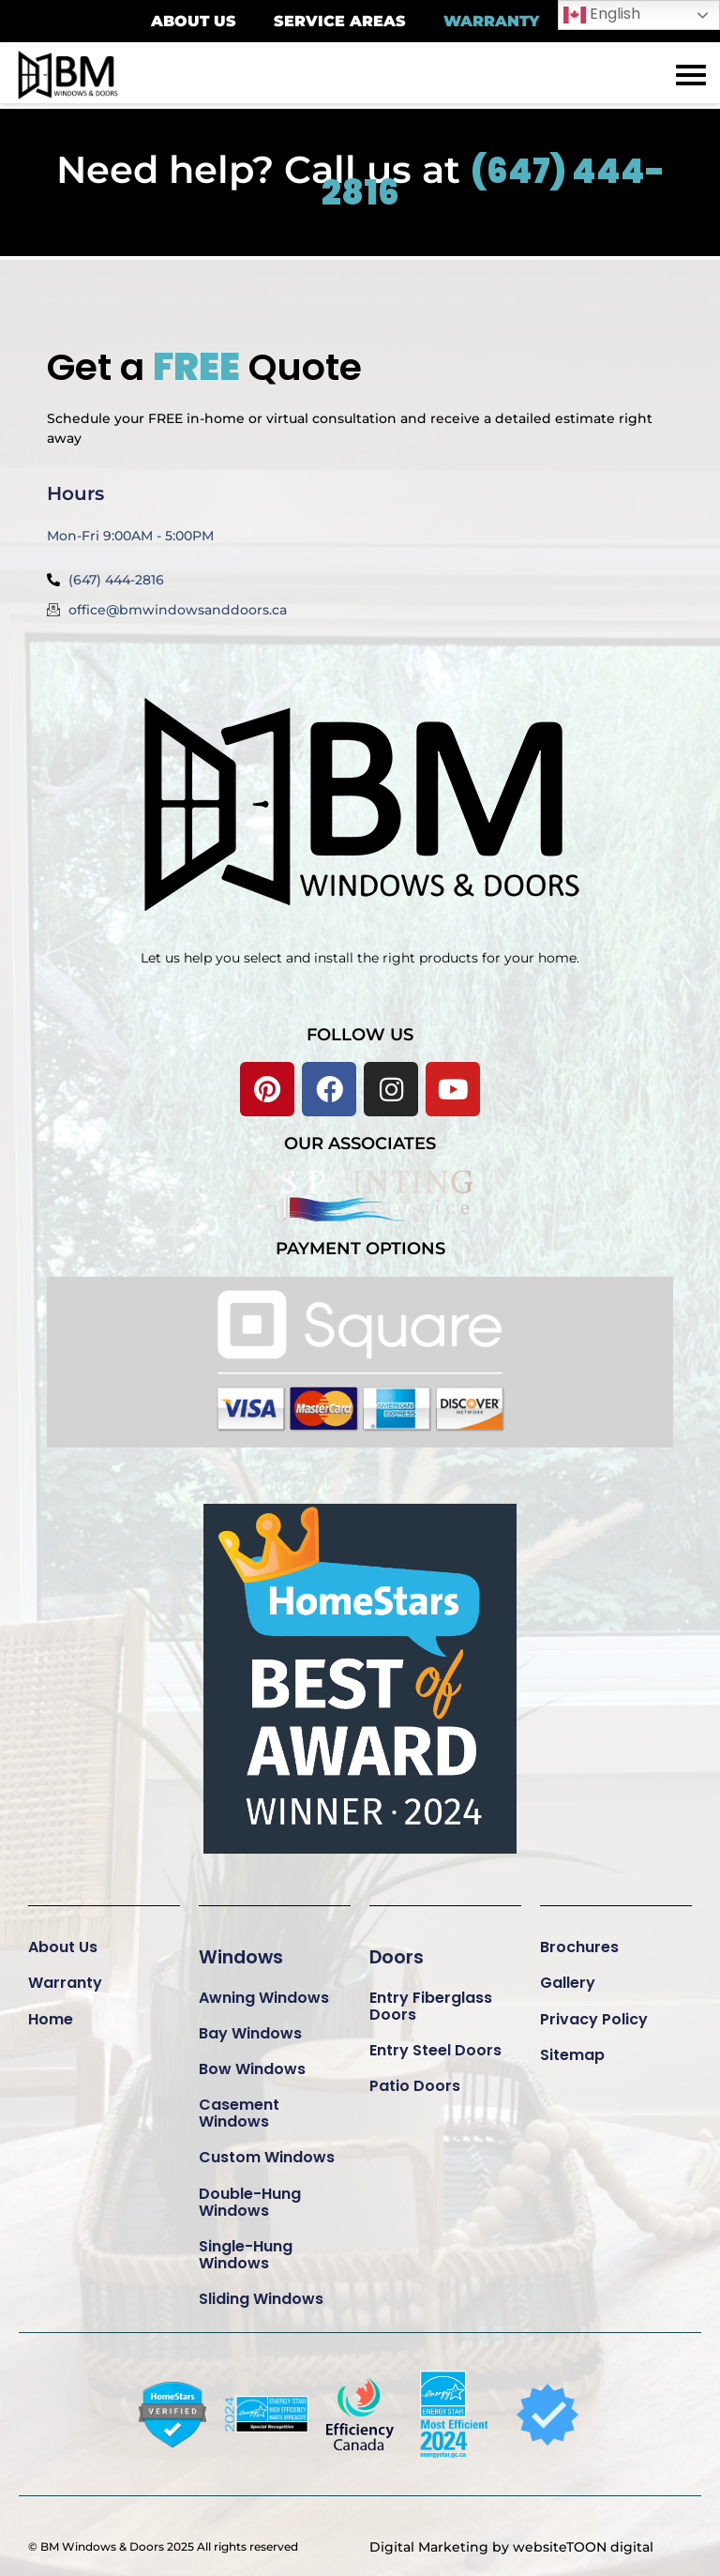 This screenshot has height=2576, width=720. What do you see at coordinates (414, 2077) in the screenshot?
I see `Patio Doors` at bounding box center [414, 2077].